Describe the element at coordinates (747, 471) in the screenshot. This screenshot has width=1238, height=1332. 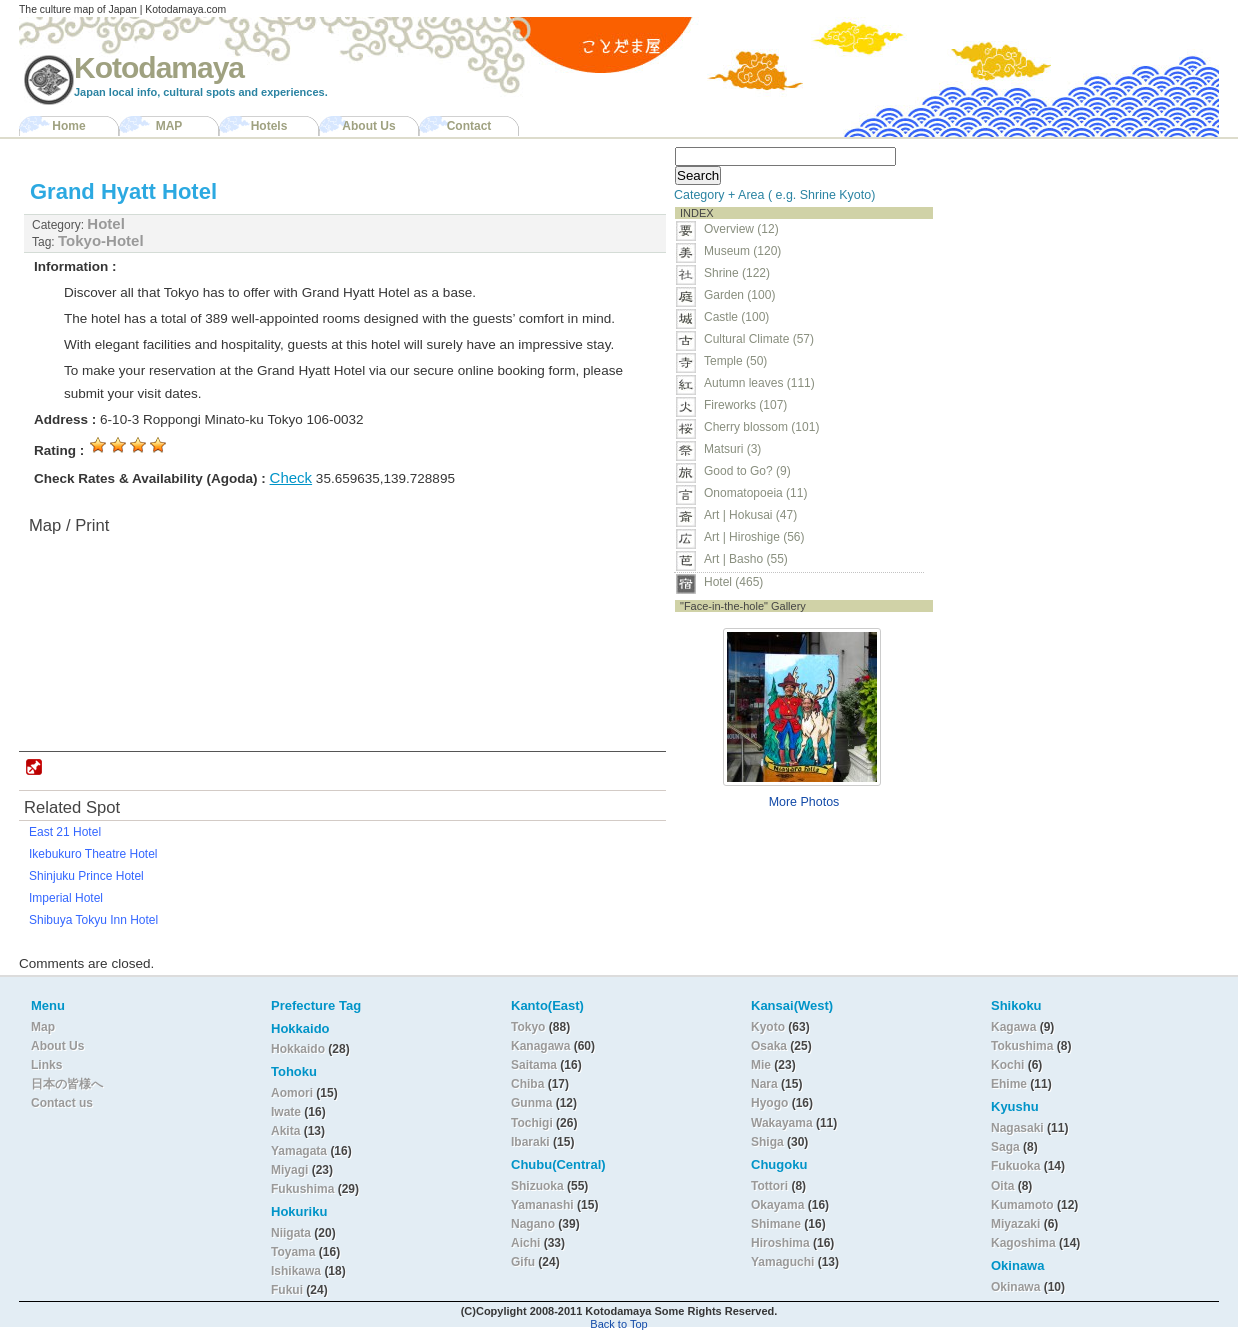
I see `Good to Go? (9)` at that location.